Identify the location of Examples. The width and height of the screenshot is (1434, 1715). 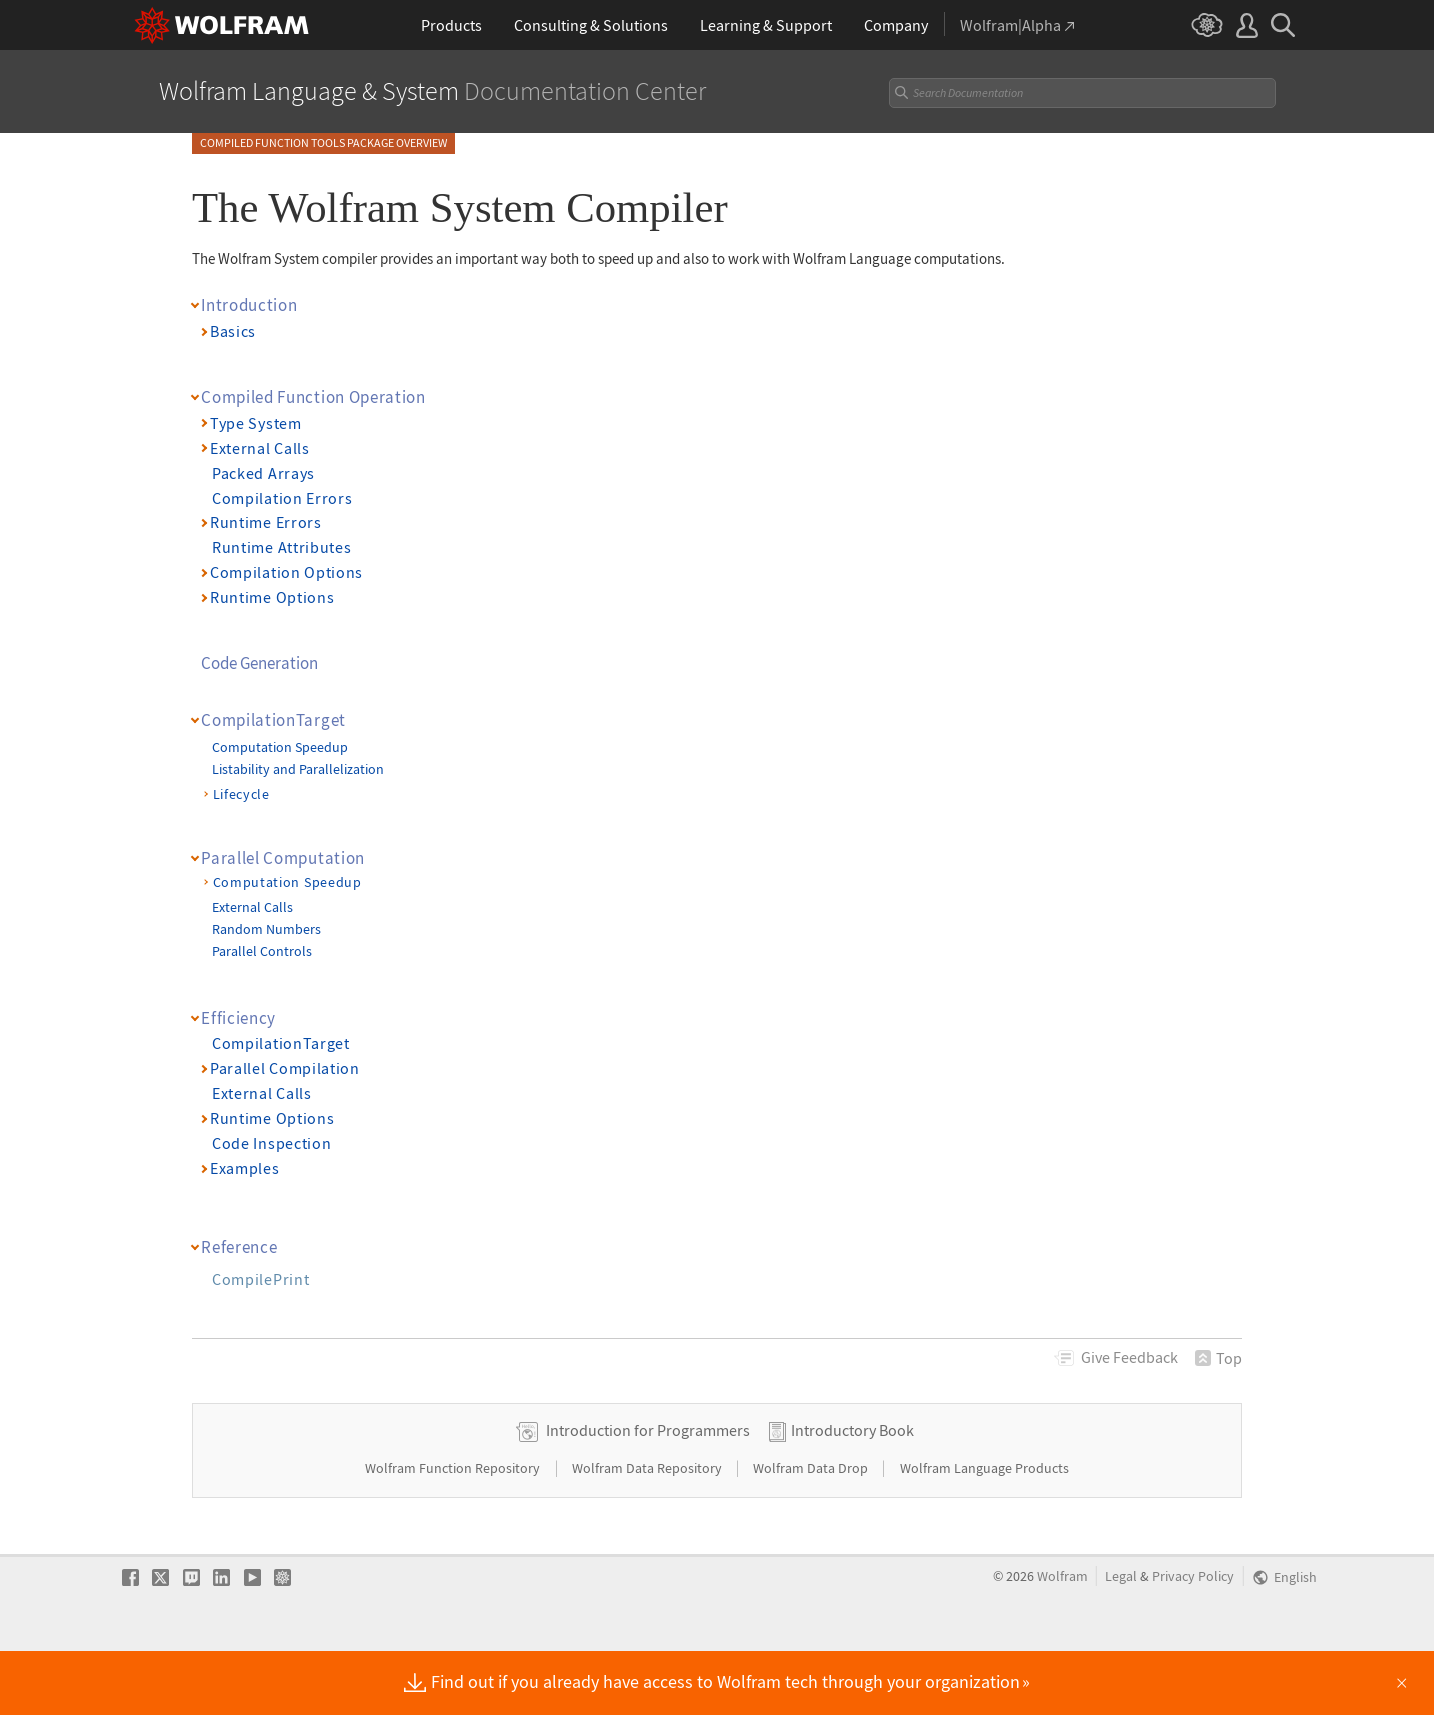
(245, 1168).